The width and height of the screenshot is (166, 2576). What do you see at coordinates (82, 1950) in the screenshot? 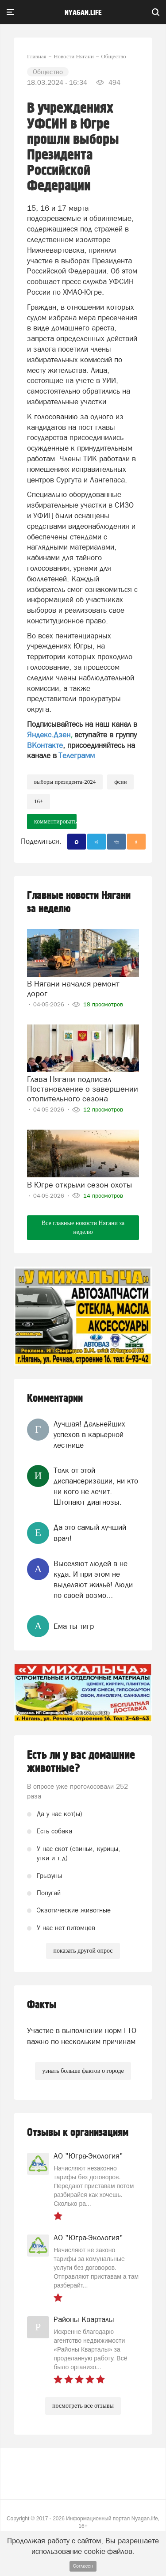
I see `показать другой опрос` at bounding box center [82, 1950].